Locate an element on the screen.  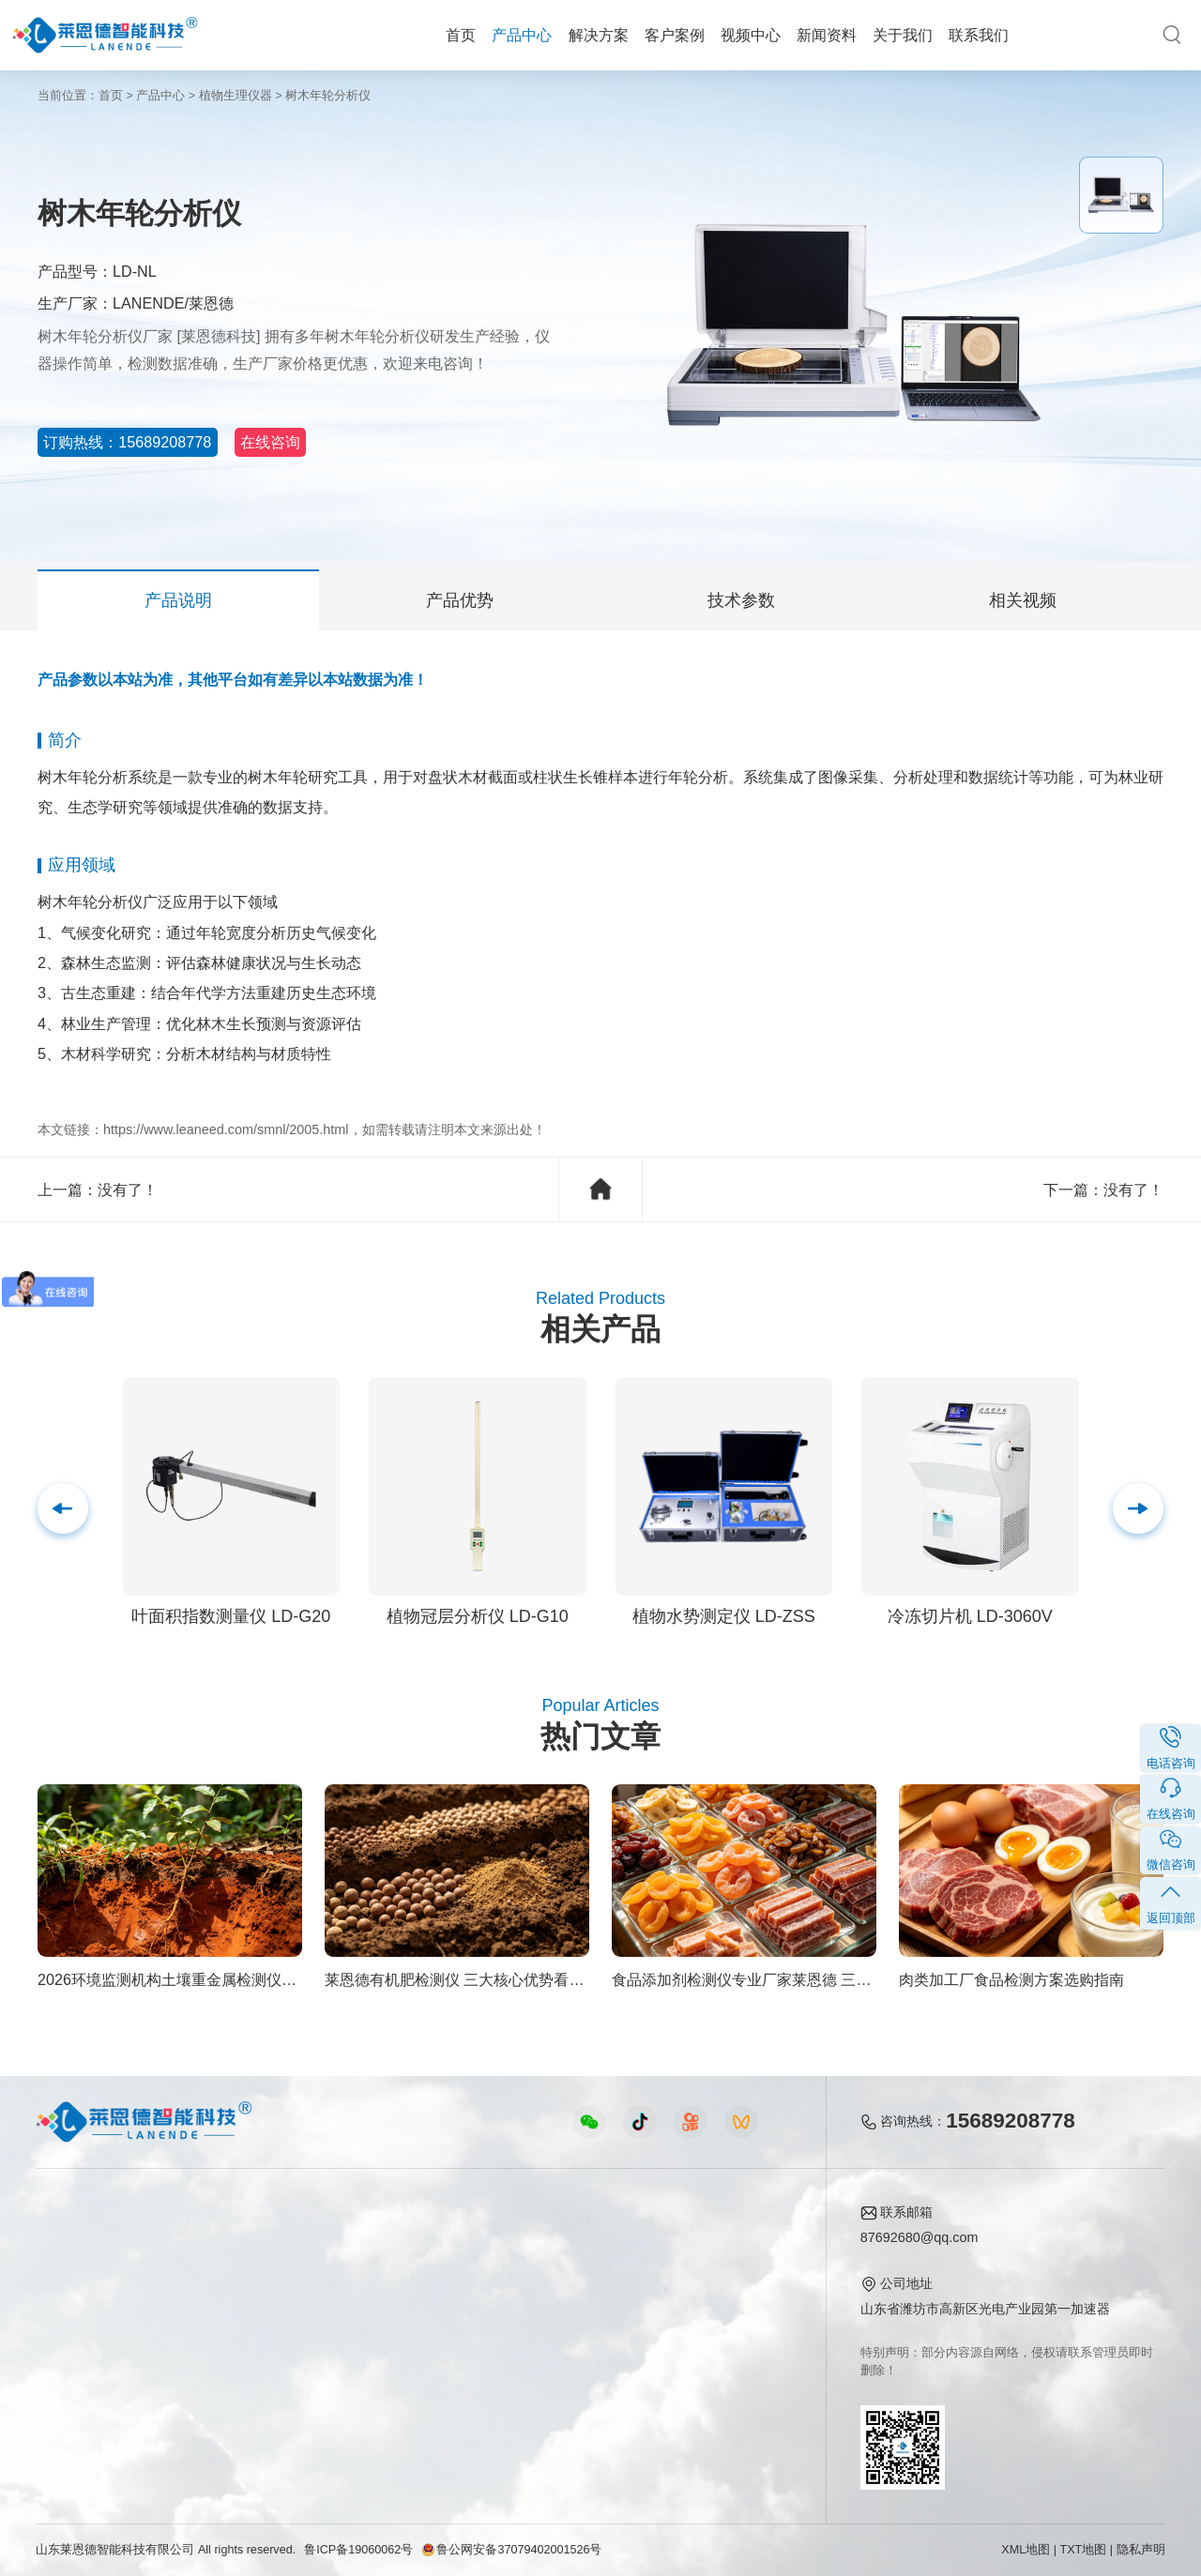
实验室仪器 is located at coordinates (68, 2358).